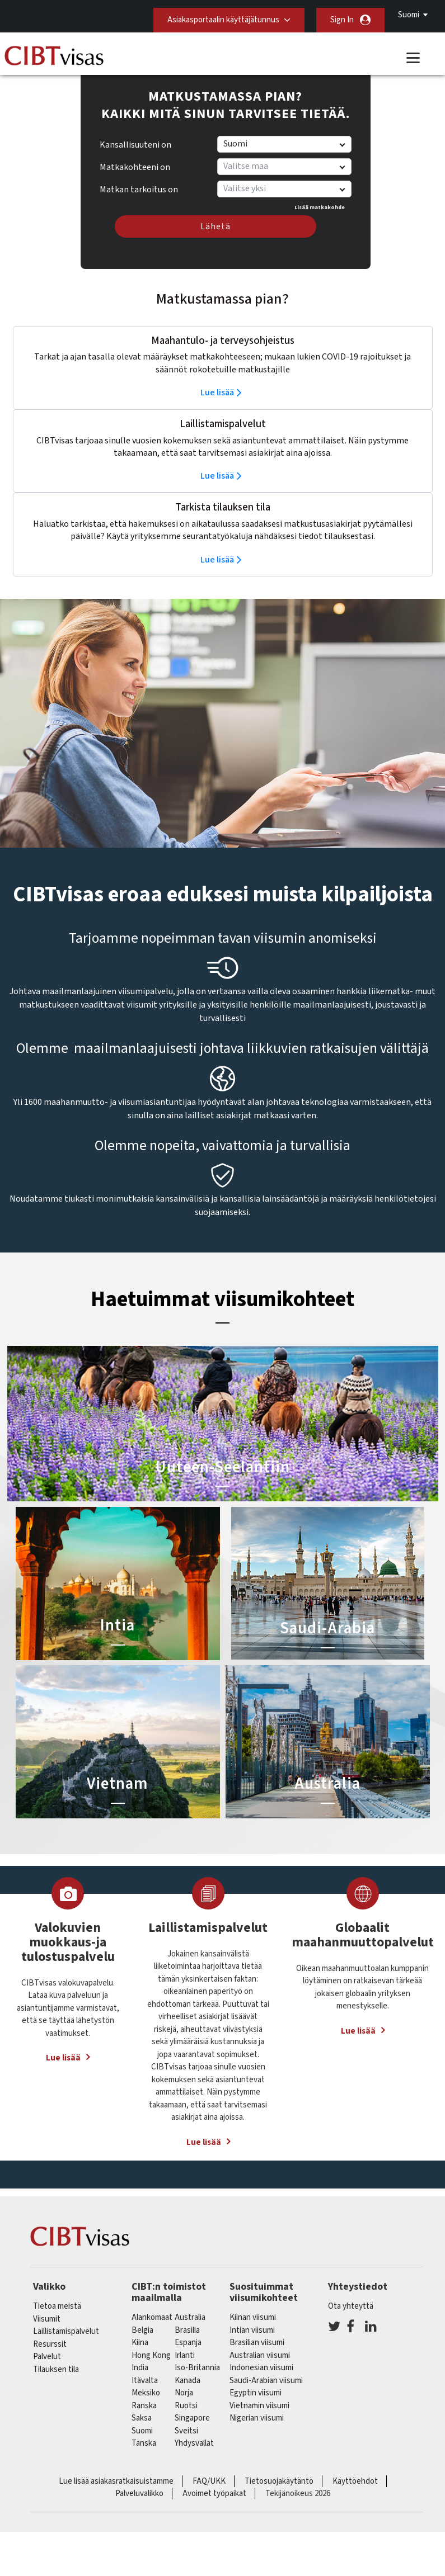 The image size is (445, 2576). What do you see at coordinates (259, 2406) in the screenshot?
I see `Vietnamin viisumi` at bounding box center [259, 2406].